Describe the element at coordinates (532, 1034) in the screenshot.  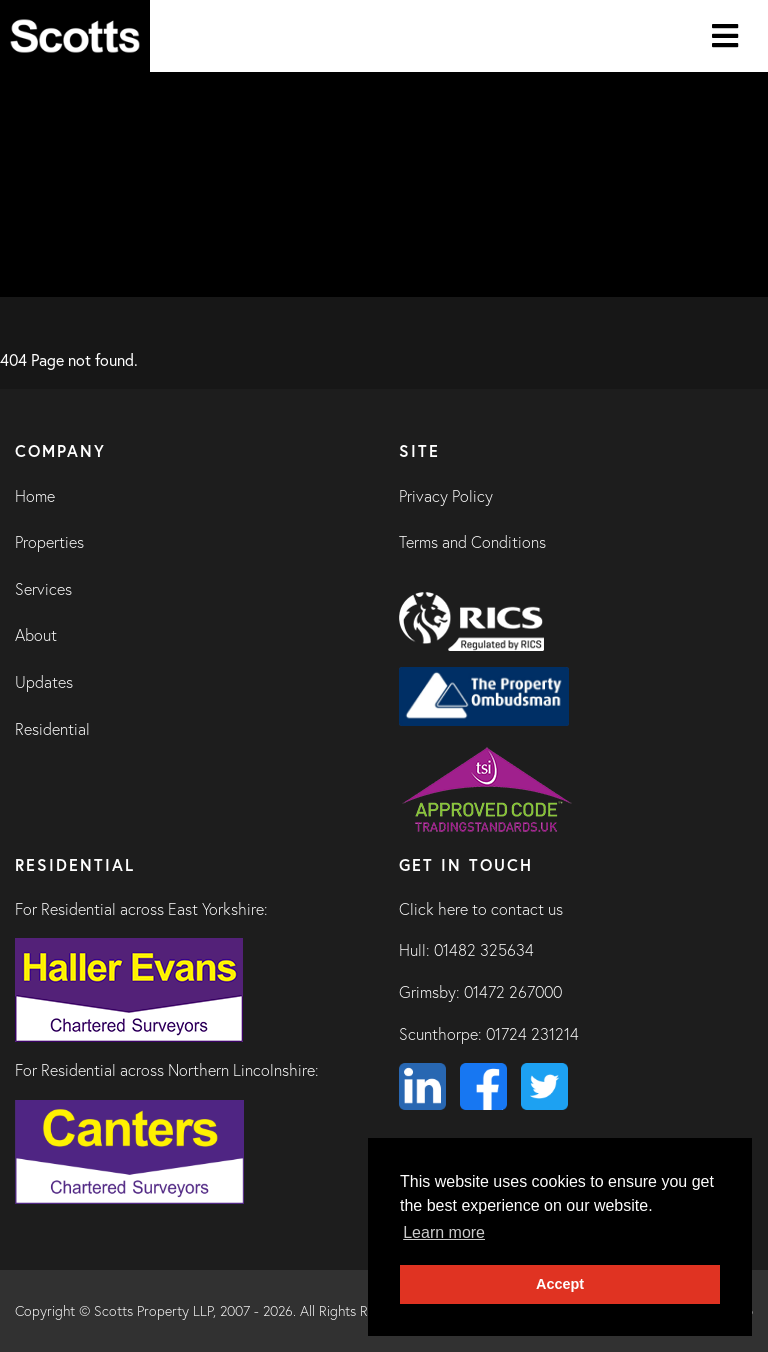
I see `01724 231214` at that location.